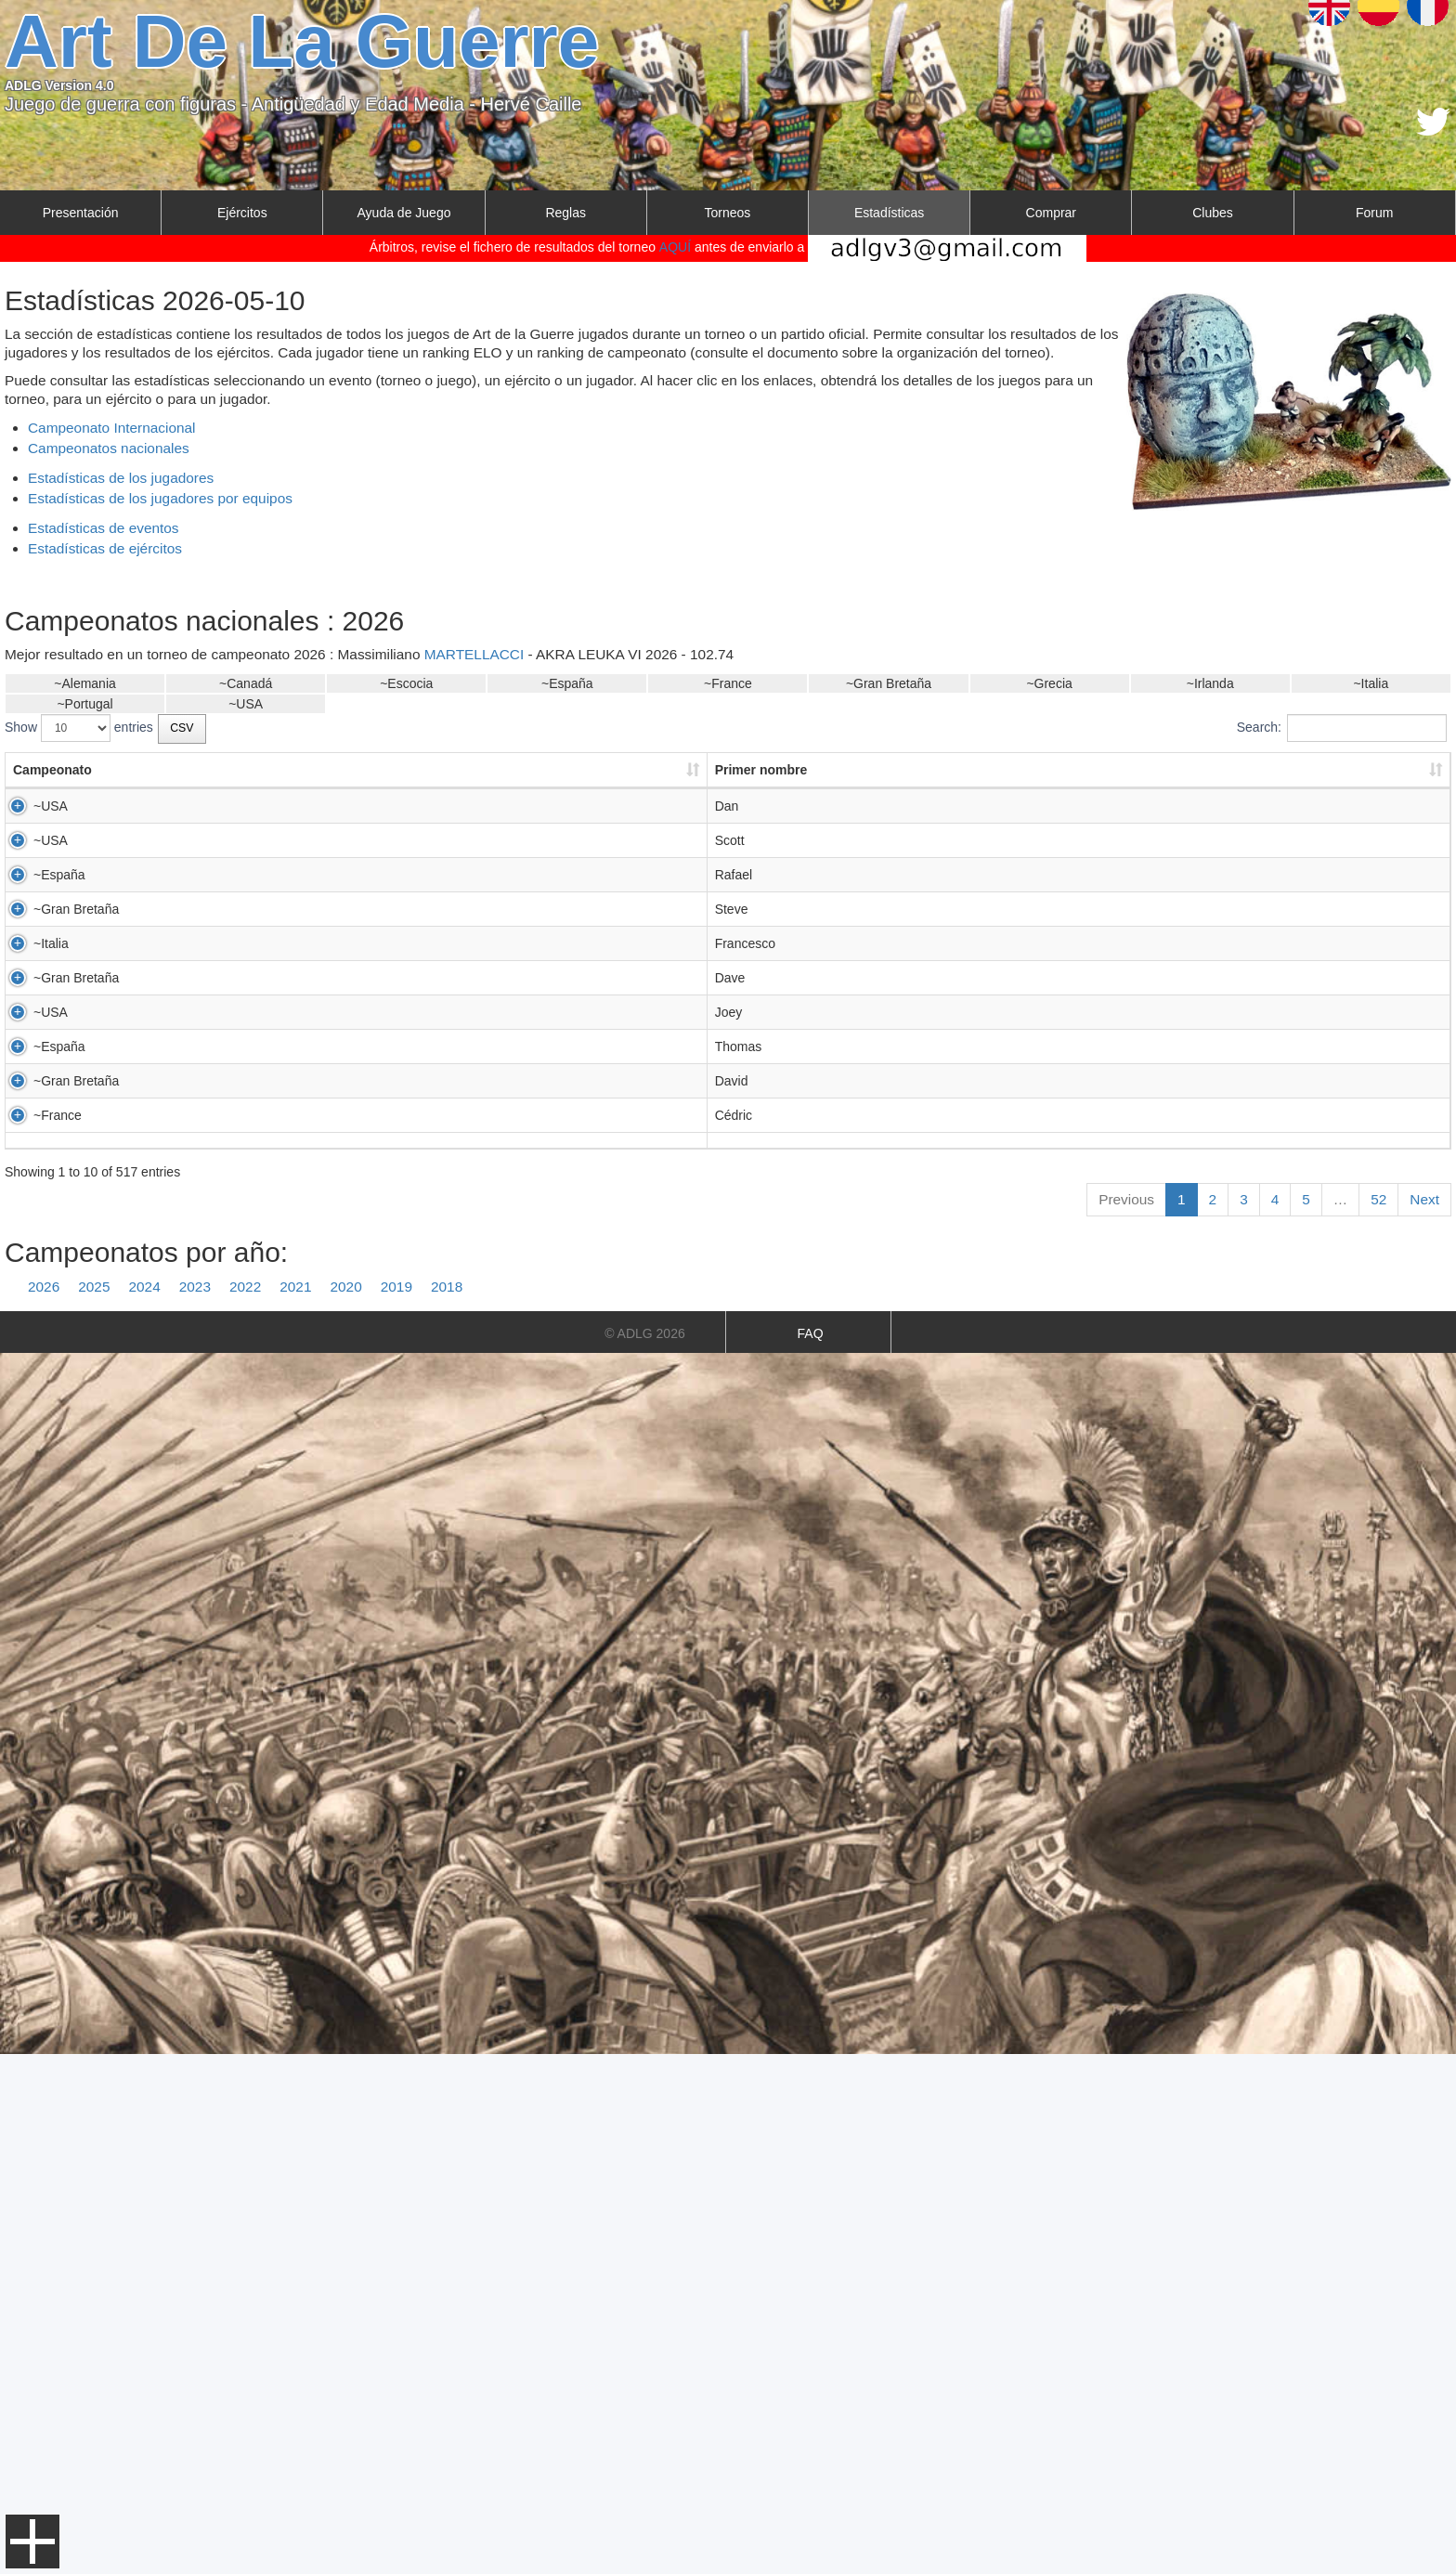 The image size is (1456, 2574). What do you see at coordinates (1378, 1719) in the screenshot?
I see `52` at bounding box center [1378, 1719].